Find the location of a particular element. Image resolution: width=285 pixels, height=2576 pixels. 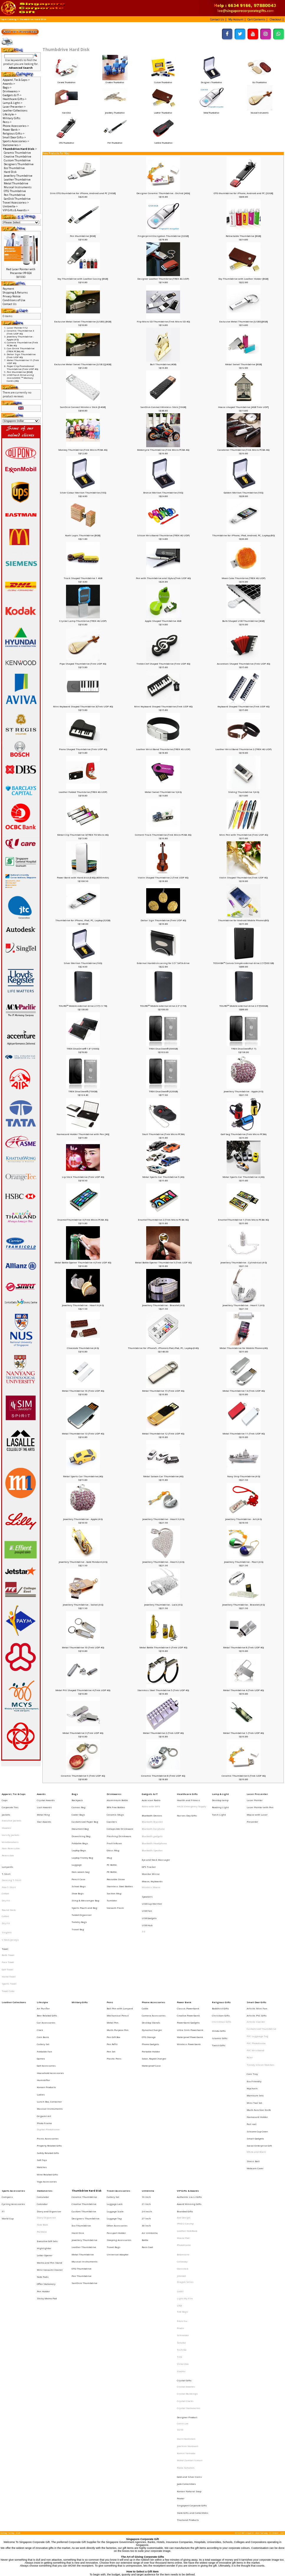

Glasslock is located at coordinates (182, 2138).